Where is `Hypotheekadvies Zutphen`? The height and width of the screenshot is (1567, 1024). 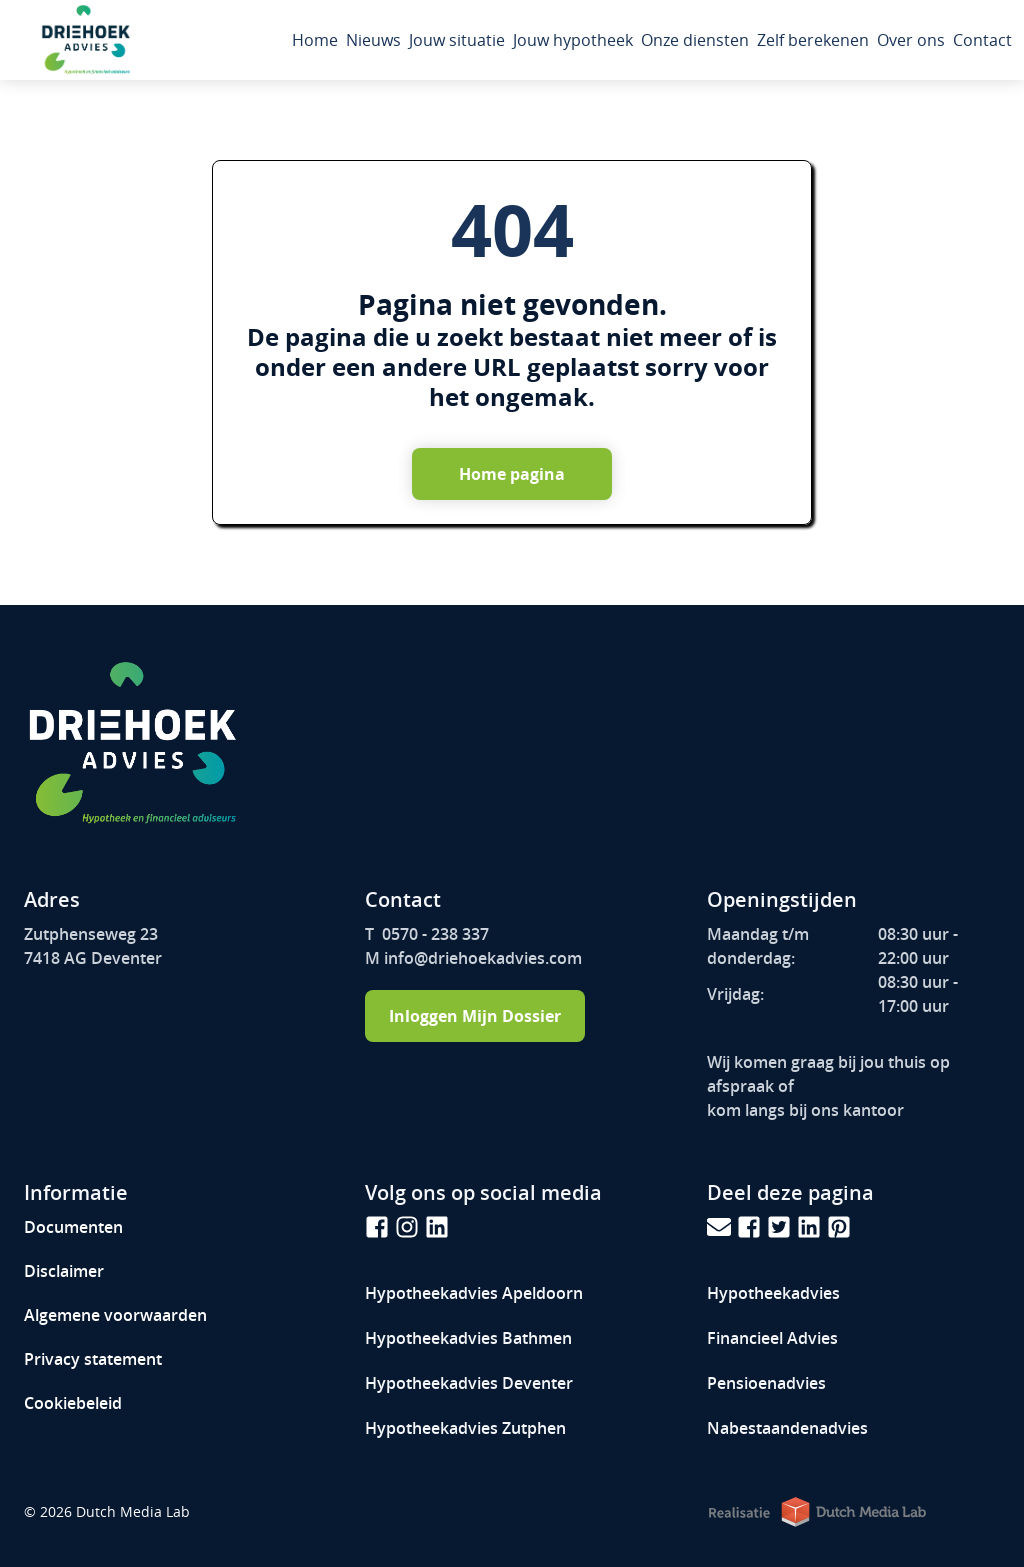 Hypotheekadvies Zutphen is located at coordinates (465, 1428).